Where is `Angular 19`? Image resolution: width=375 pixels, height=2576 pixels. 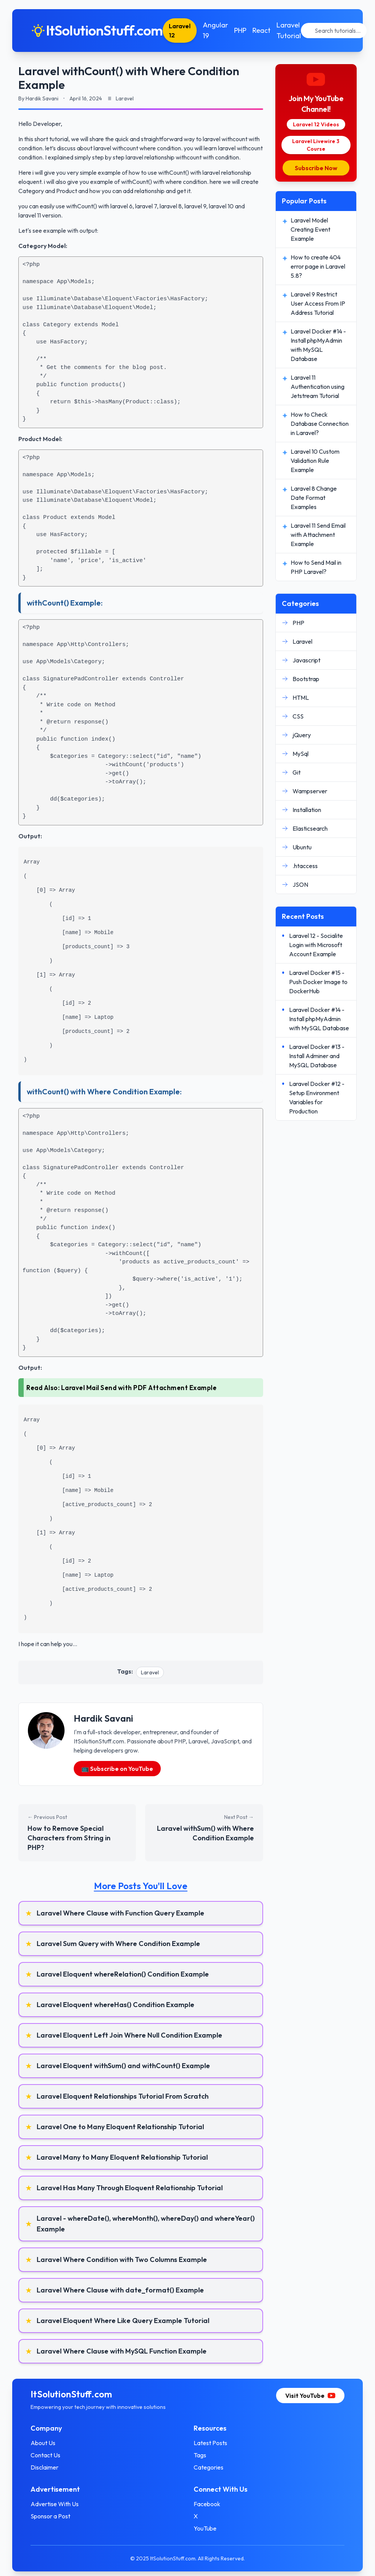 Angular 19 is located at coordinates (215, 30).